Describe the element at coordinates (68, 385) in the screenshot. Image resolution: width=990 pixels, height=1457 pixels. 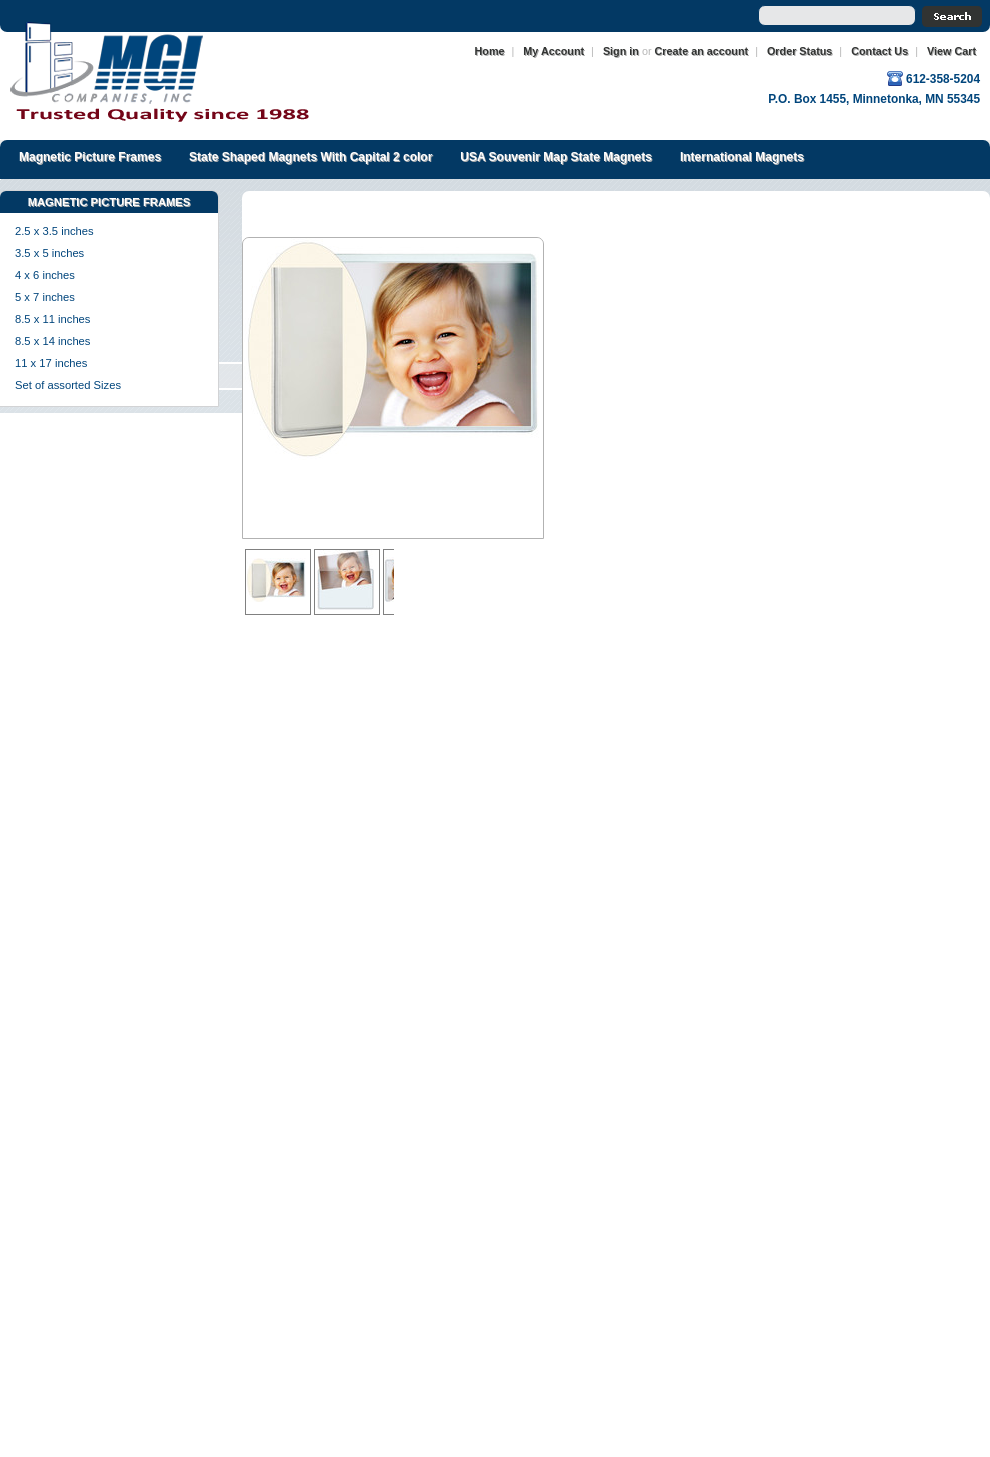
I see `Set of assorted Sizes` at that location.